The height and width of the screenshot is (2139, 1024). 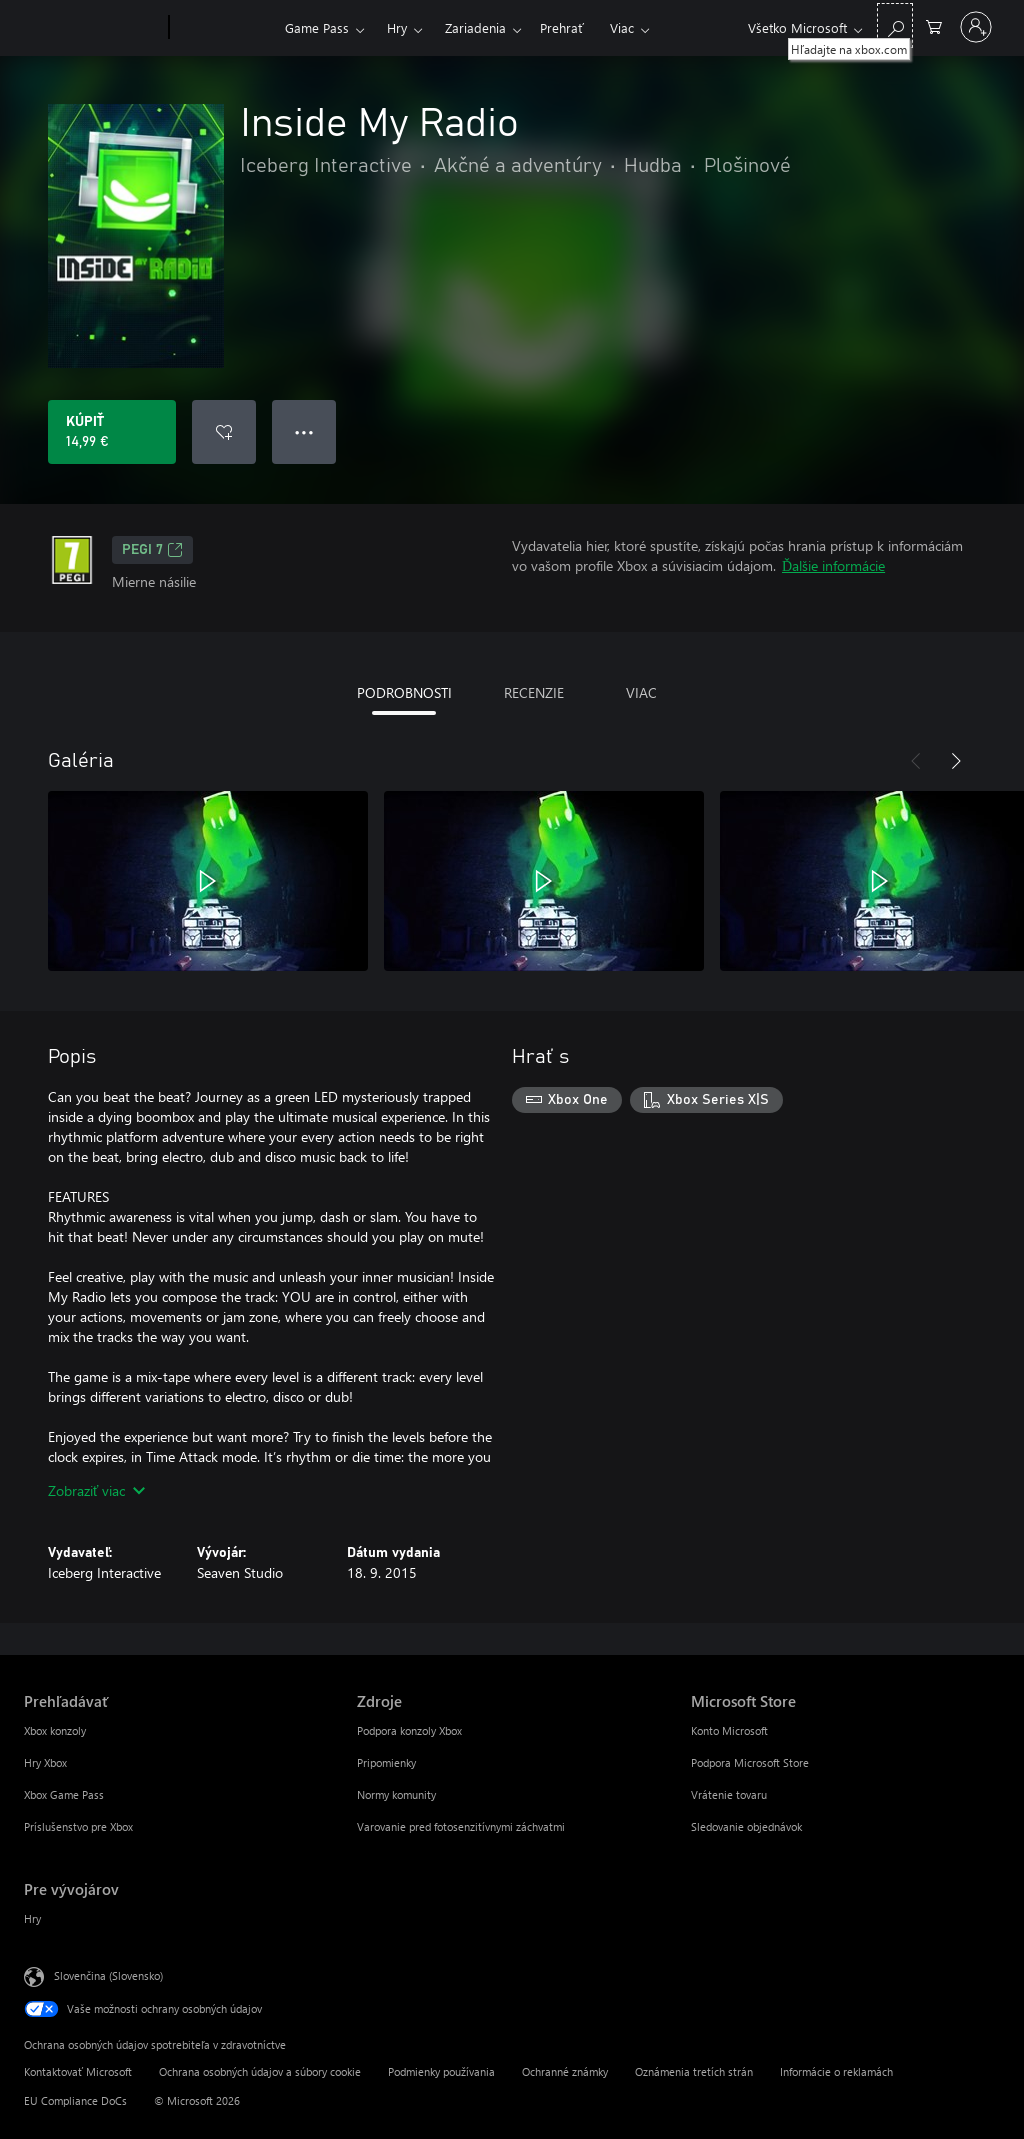 I want to click on Slovenčina (Slovensko) [Nástroj na výber jazyka obsahu. Aktuálne nastavenie: Slovenčina (Slovensko)], so click(x=108, y=1975).